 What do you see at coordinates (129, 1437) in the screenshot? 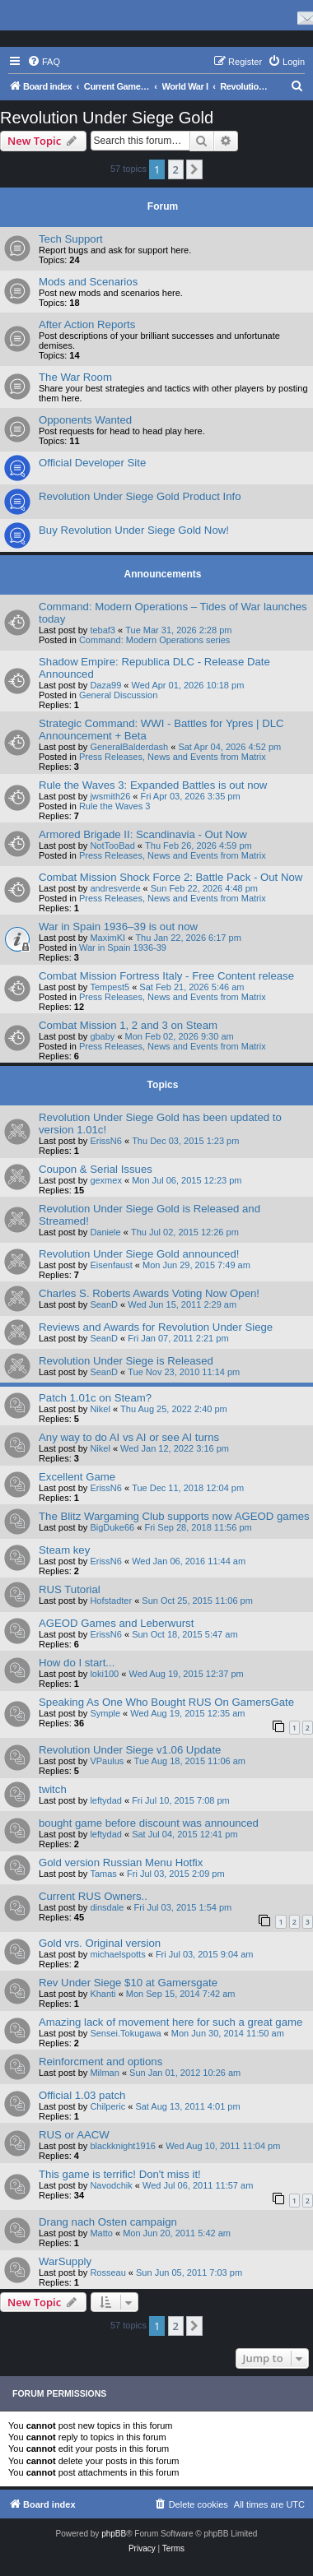
I see `Any way to do AI vs AI or see AI turns` at bounding box center [129, 1437].